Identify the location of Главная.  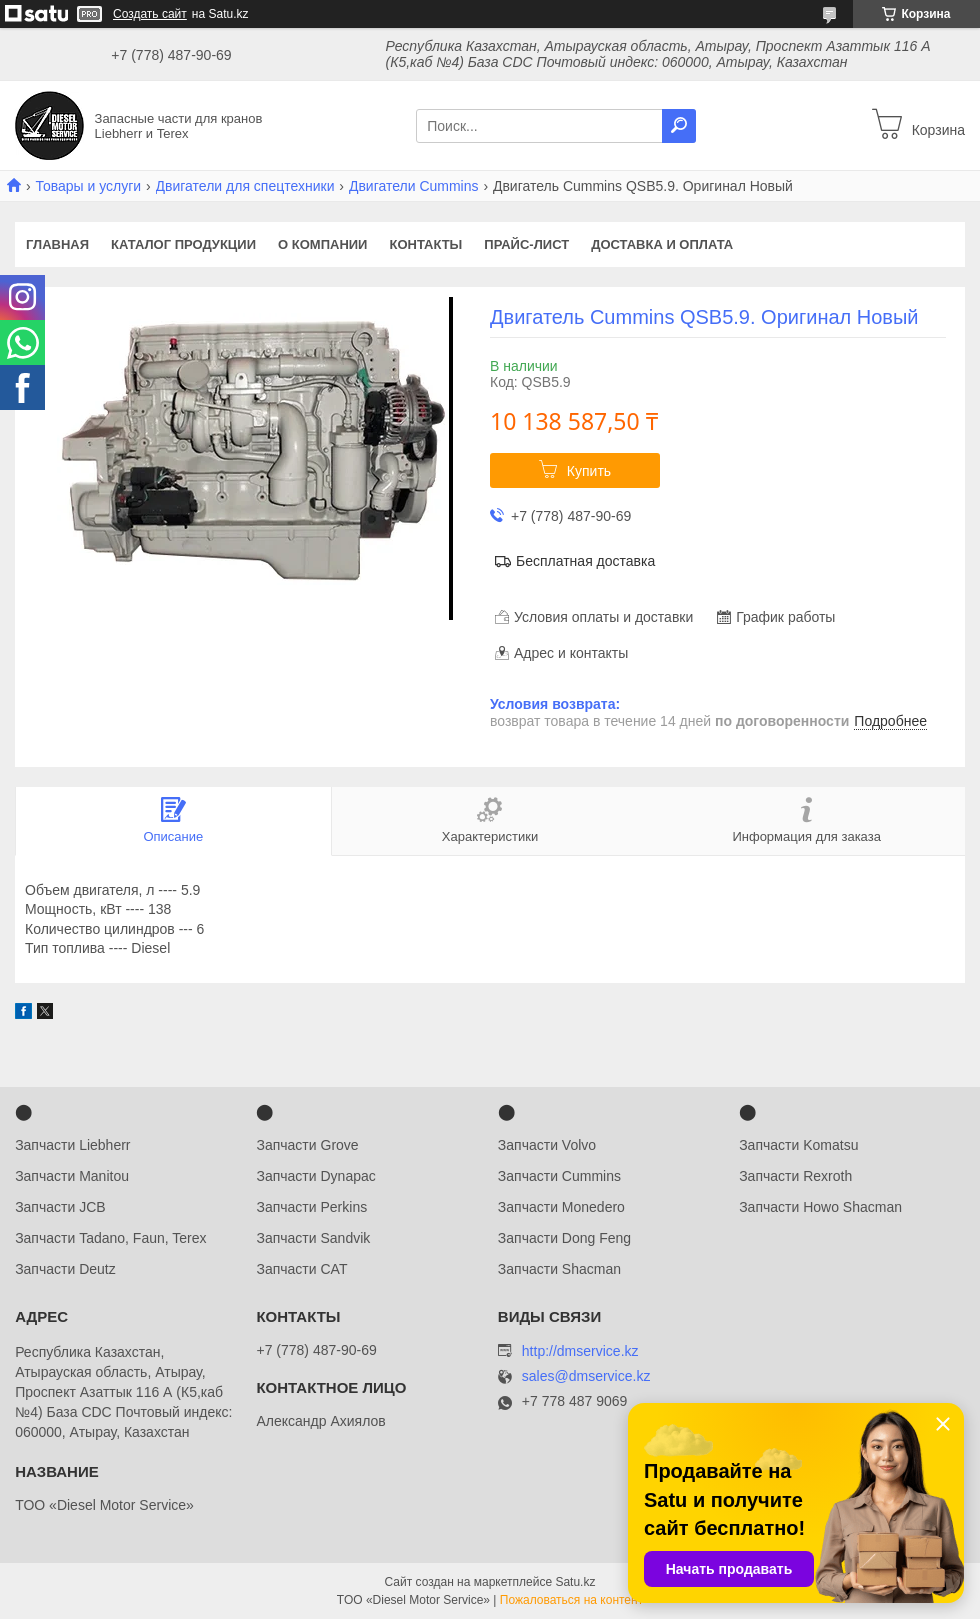
(57, 244).